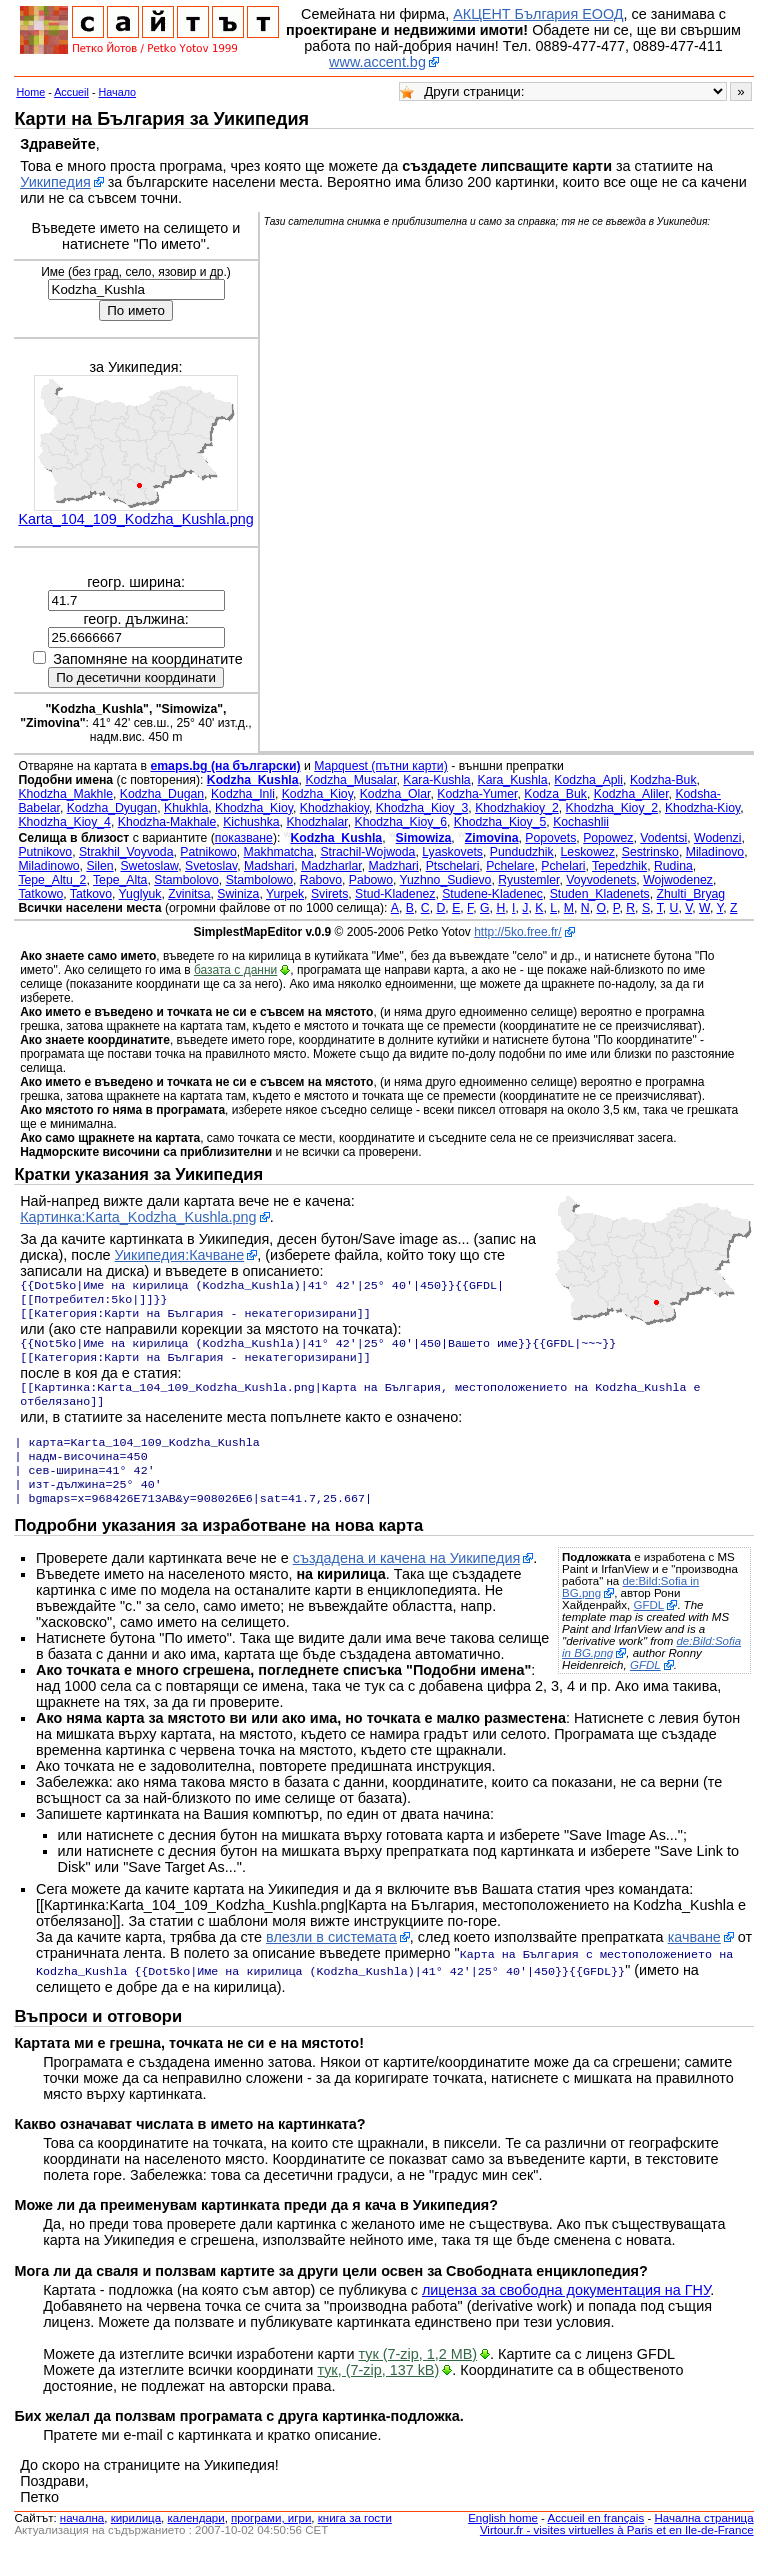  Describe the element at coordinates (663, 838) in the screenshot. I see `Vodentsi` at that location.